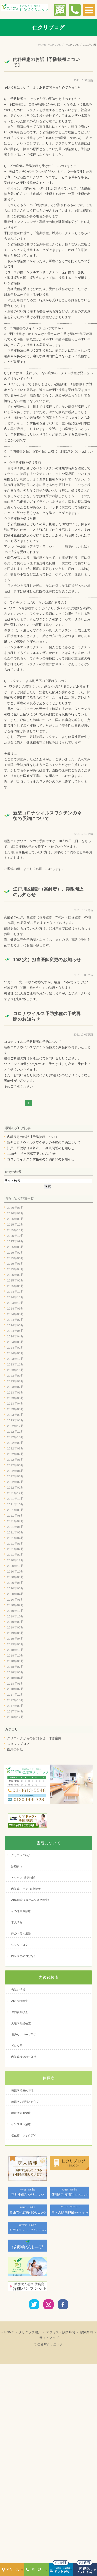 This screenshot has width=97, height=2576. What do you see at coordinates (22, 2090) in the screenshot?
I see `糖尿病治療の特徴` at bounding box center [22, 2090].